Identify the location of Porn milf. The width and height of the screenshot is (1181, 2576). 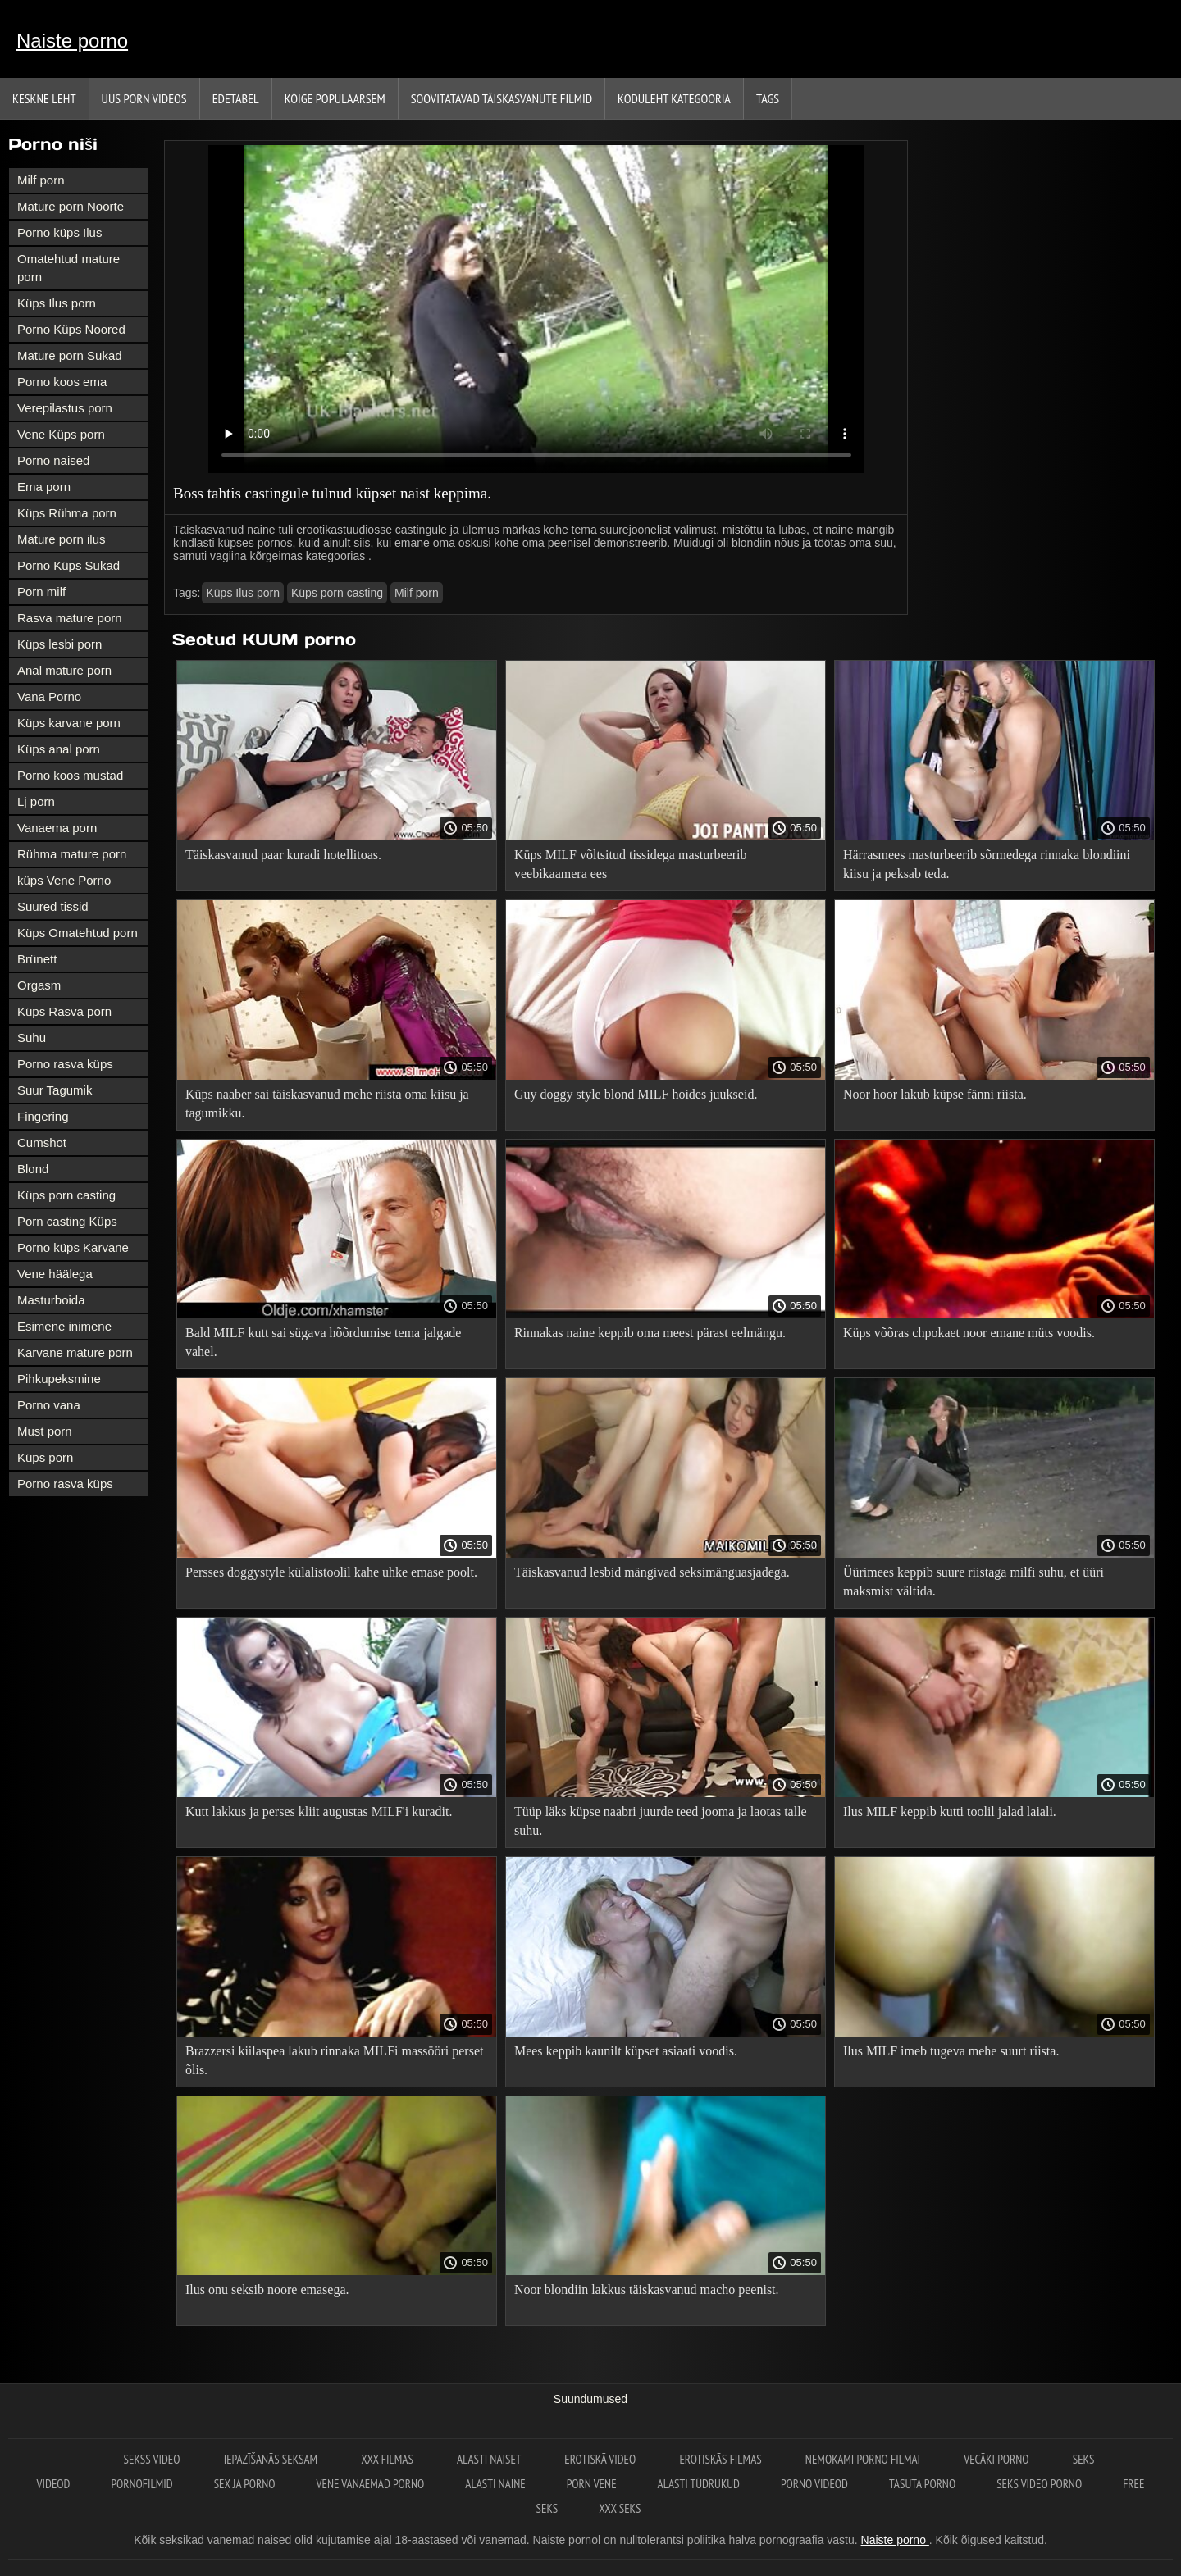
(41, 591).